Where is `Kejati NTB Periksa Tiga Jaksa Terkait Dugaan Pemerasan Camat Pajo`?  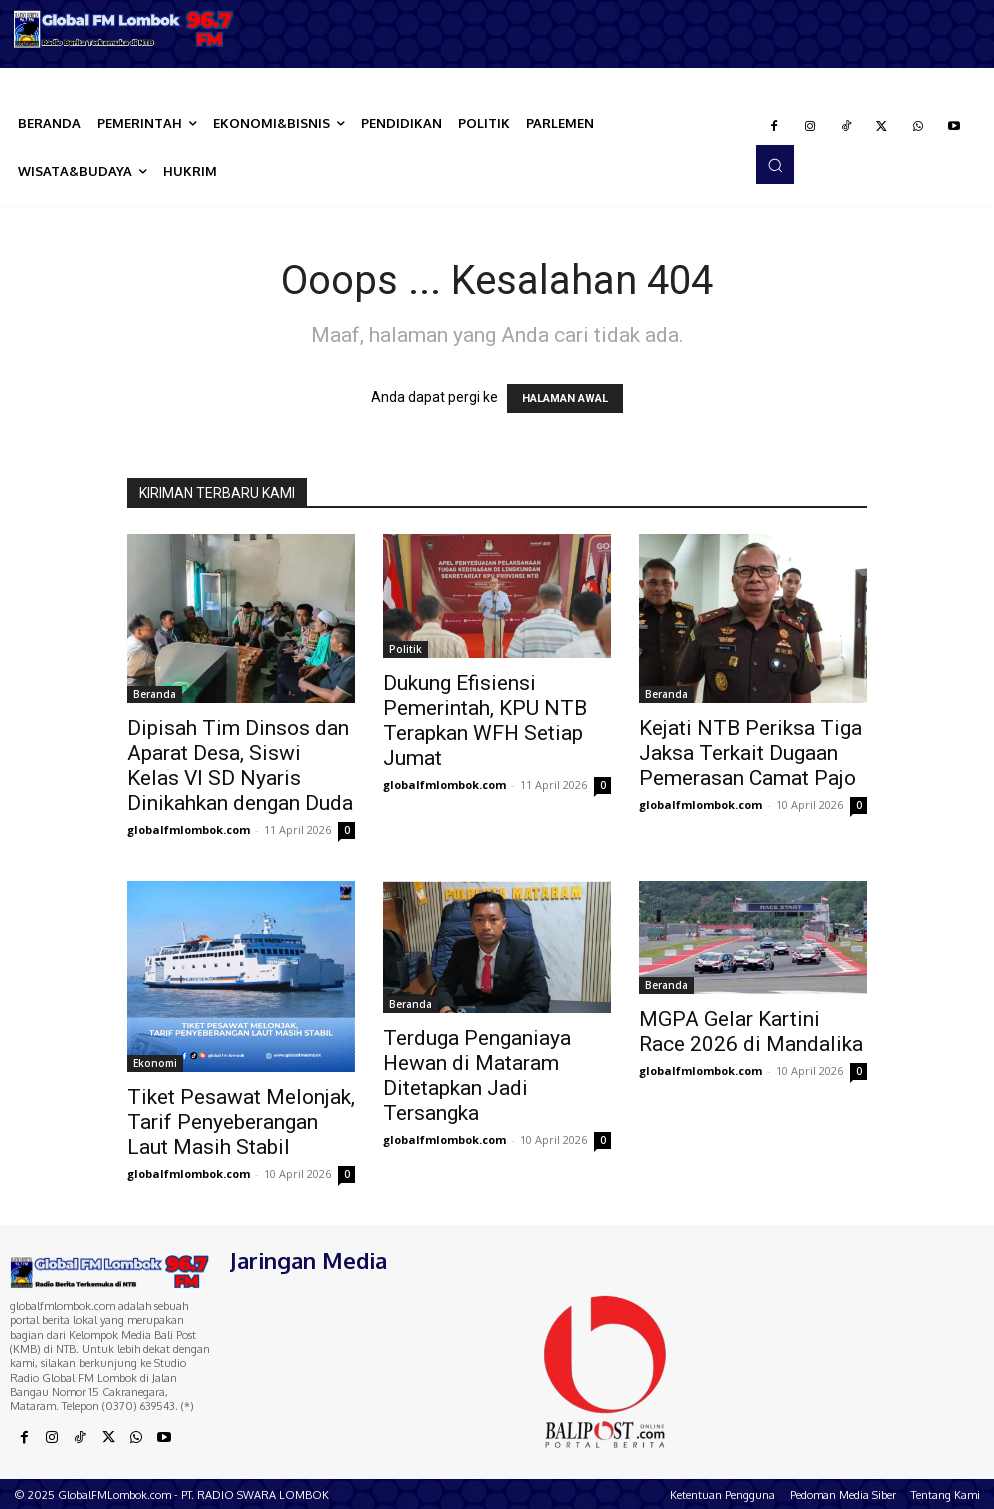
Kejati NTB Periksa Tiga Jaksa Terkait Dugaan Pemerasan Camat Pajo is located at coordinates (750, 753).